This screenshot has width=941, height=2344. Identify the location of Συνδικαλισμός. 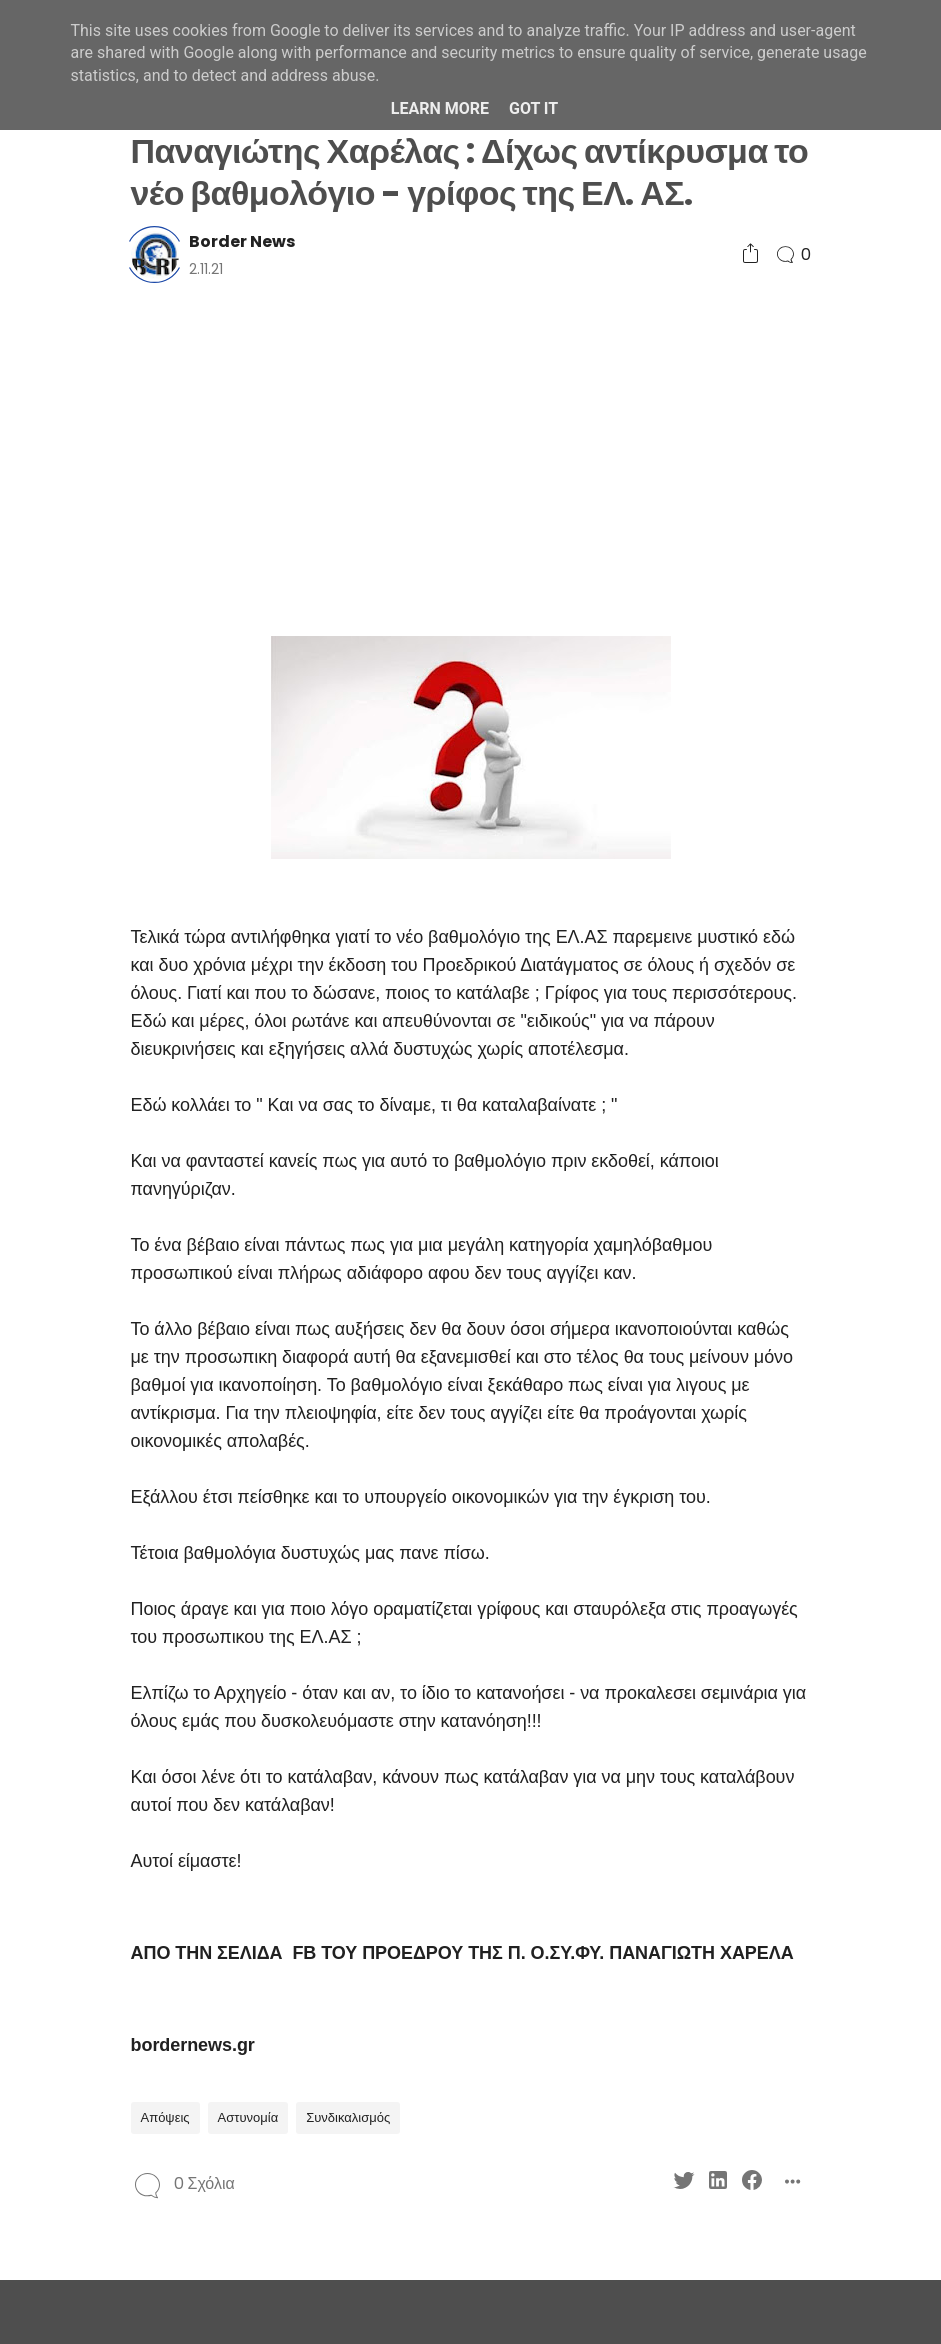
(348, 2117).